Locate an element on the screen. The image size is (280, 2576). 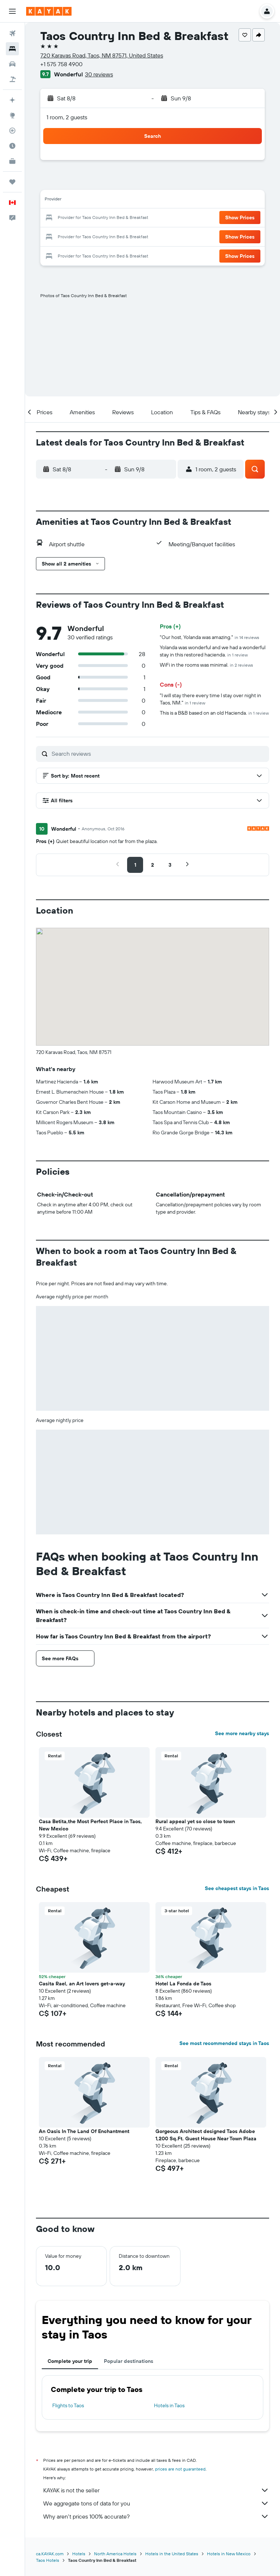
Popular destinations [tab] is located at coordinates (128, 2361).